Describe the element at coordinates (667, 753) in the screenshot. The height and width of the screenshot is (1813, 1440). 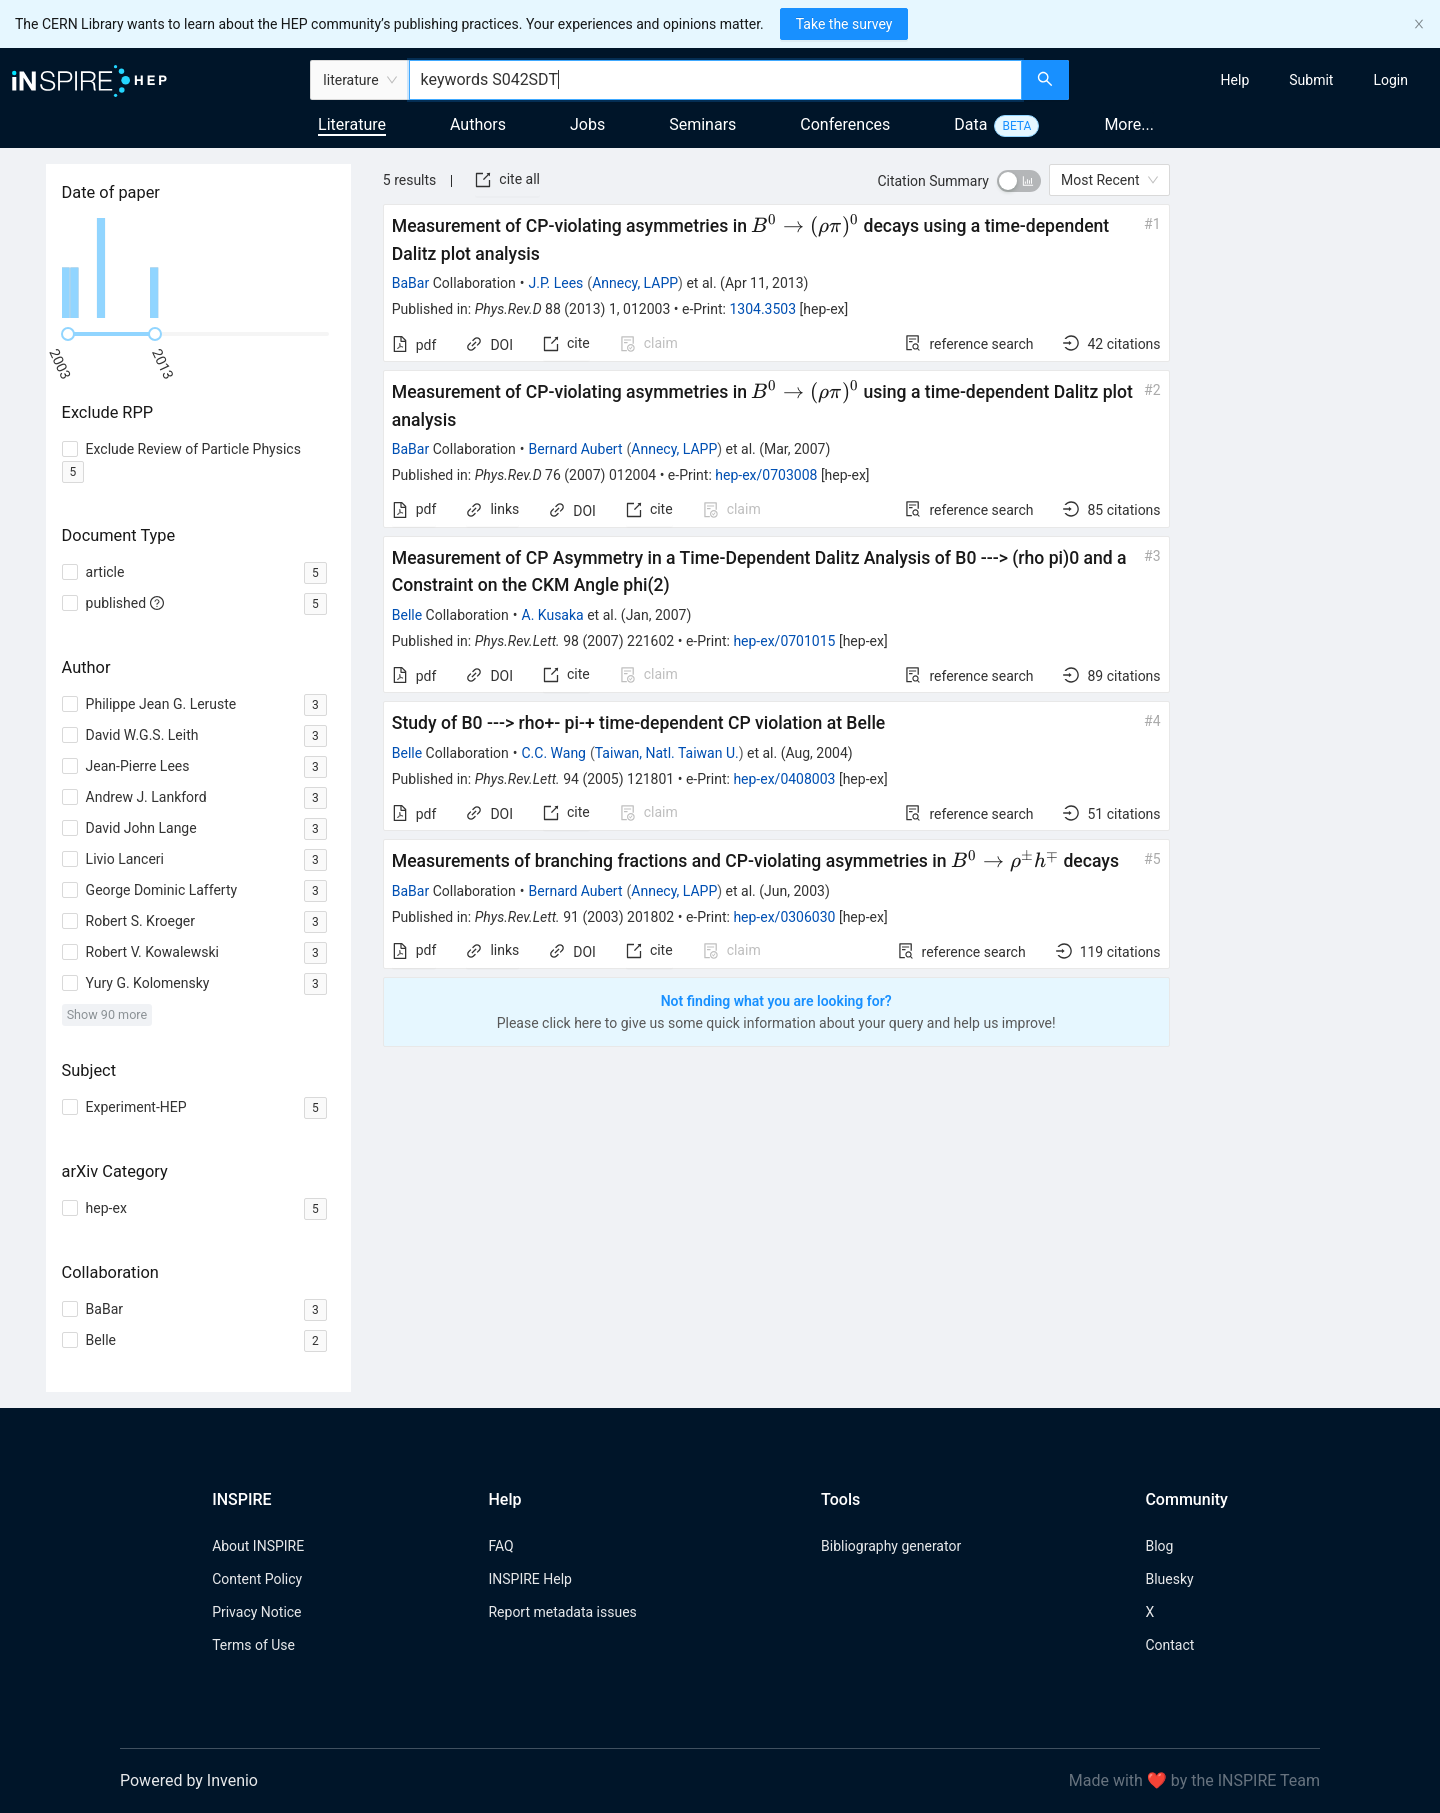
I see `Taiwan, Natl. Taiwan U.` at that location.